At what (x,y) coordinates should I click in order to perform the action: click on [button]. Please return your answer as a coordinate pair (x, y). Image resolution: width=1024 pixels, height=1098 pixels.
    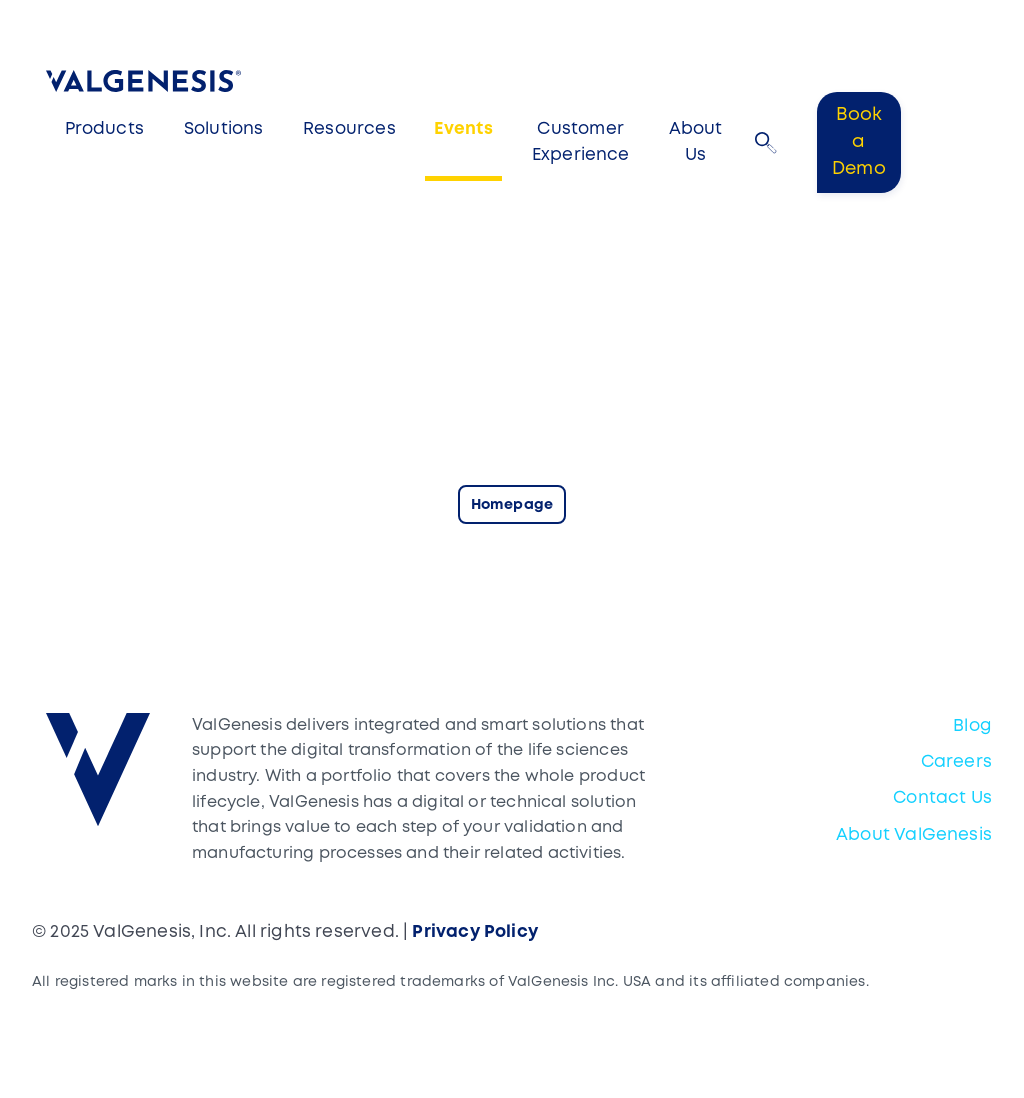
    Looking at the image, I should click on (766, 143).